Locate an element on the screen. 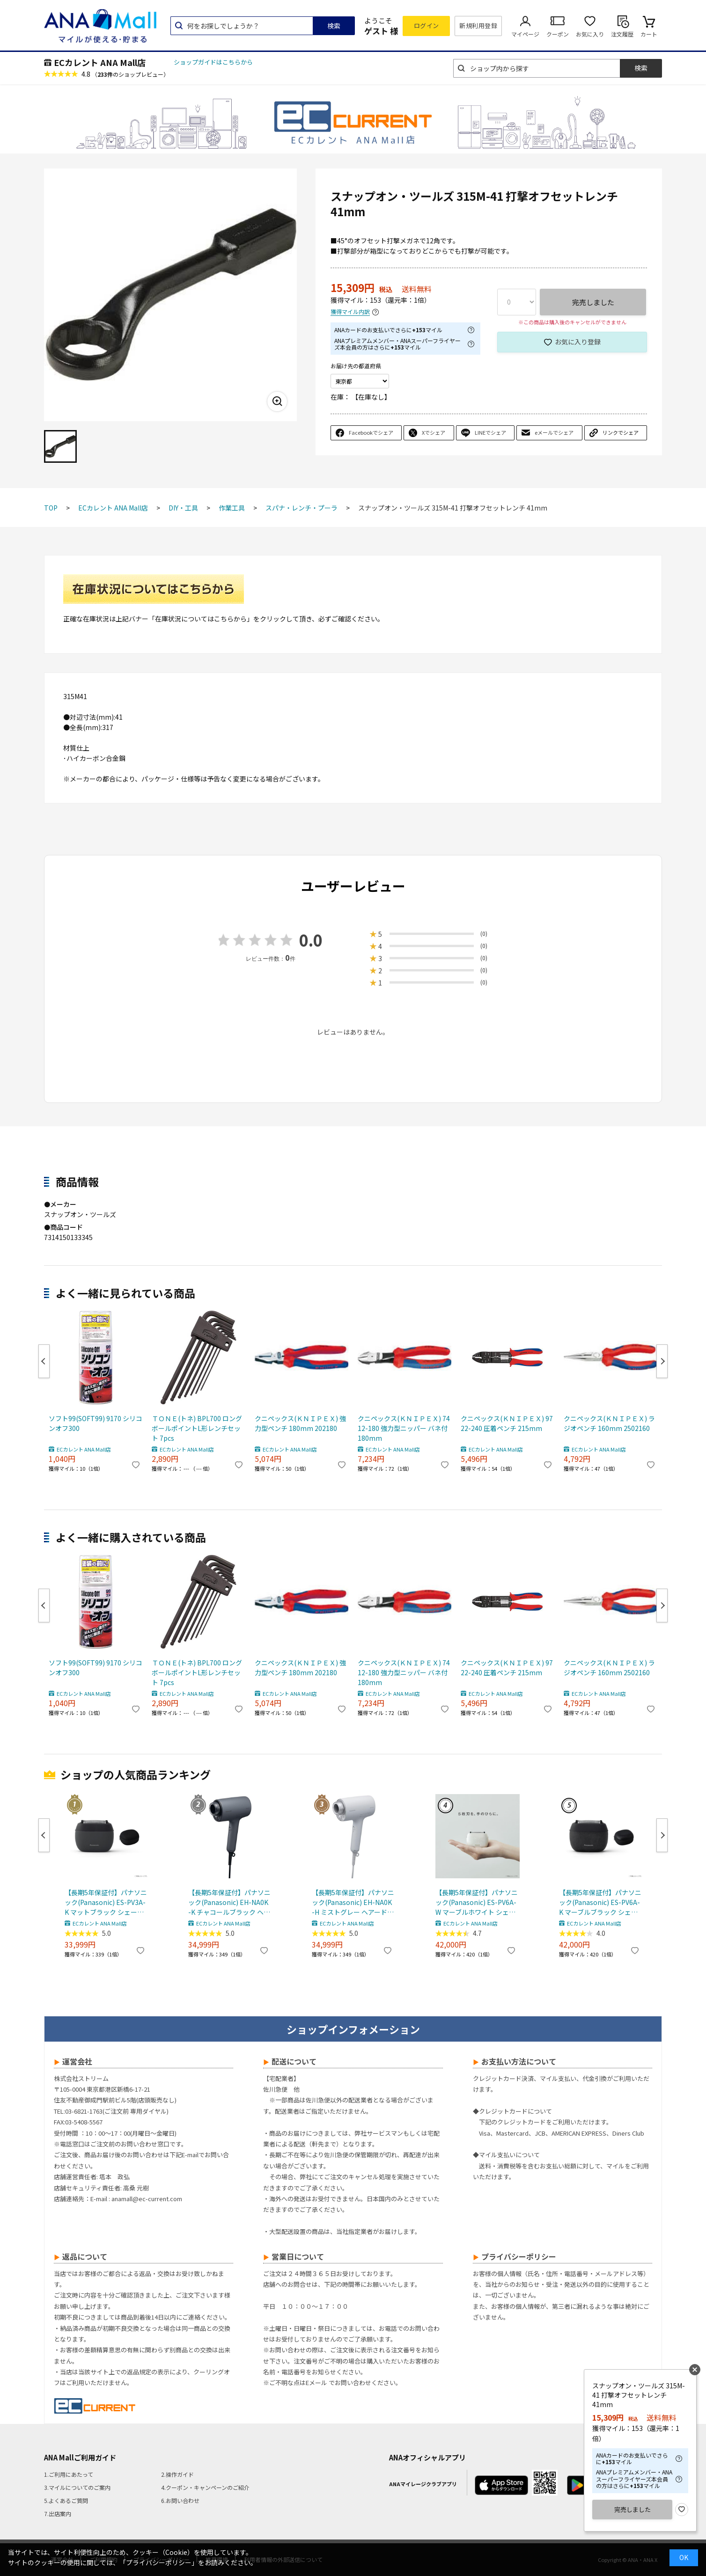  クニペックス(ＫＮＩＰＥＸ) ラジオペンチ 160mm 2502160 is located at coordinates (609, 1423).